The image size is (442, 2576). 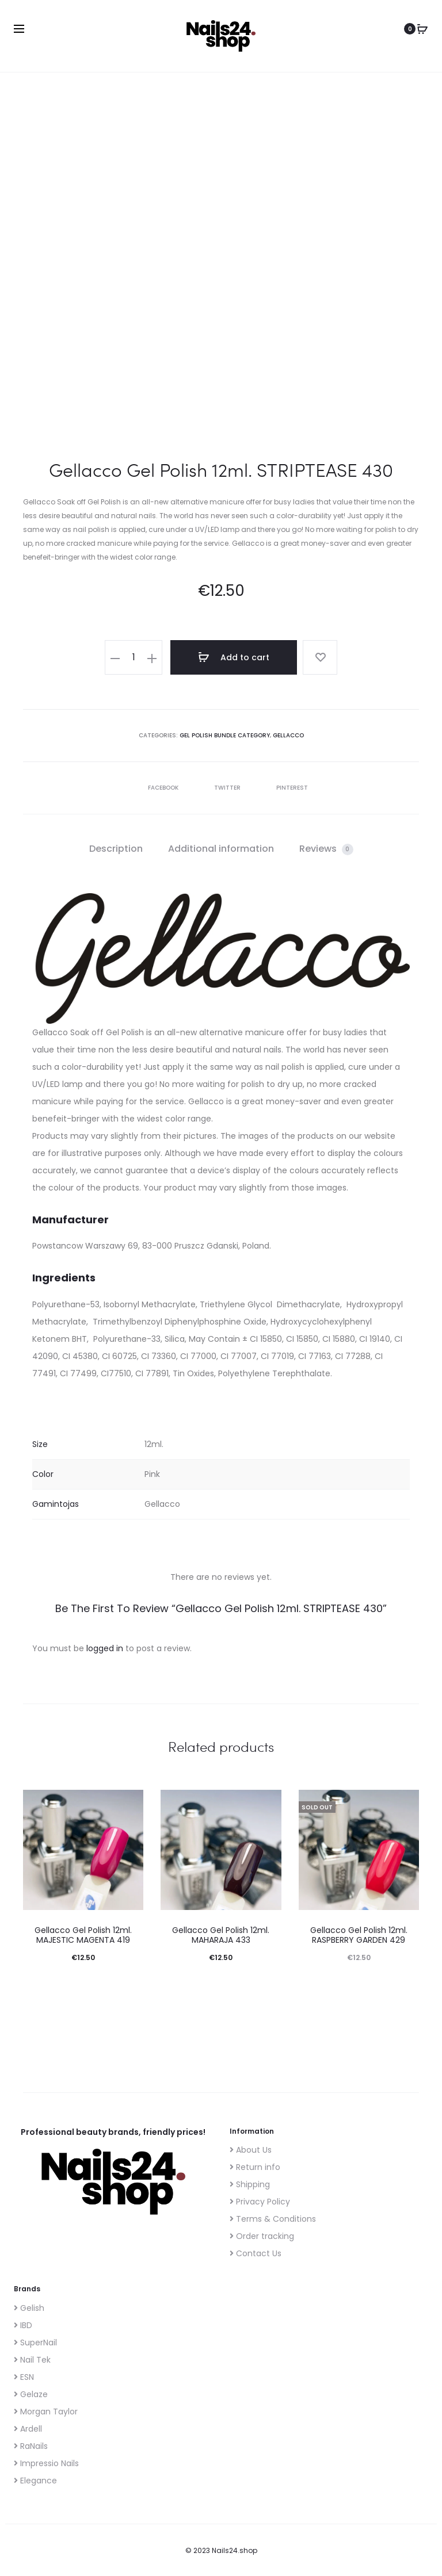 I want to click on Additional information [tab], so click(x=221, y=848).